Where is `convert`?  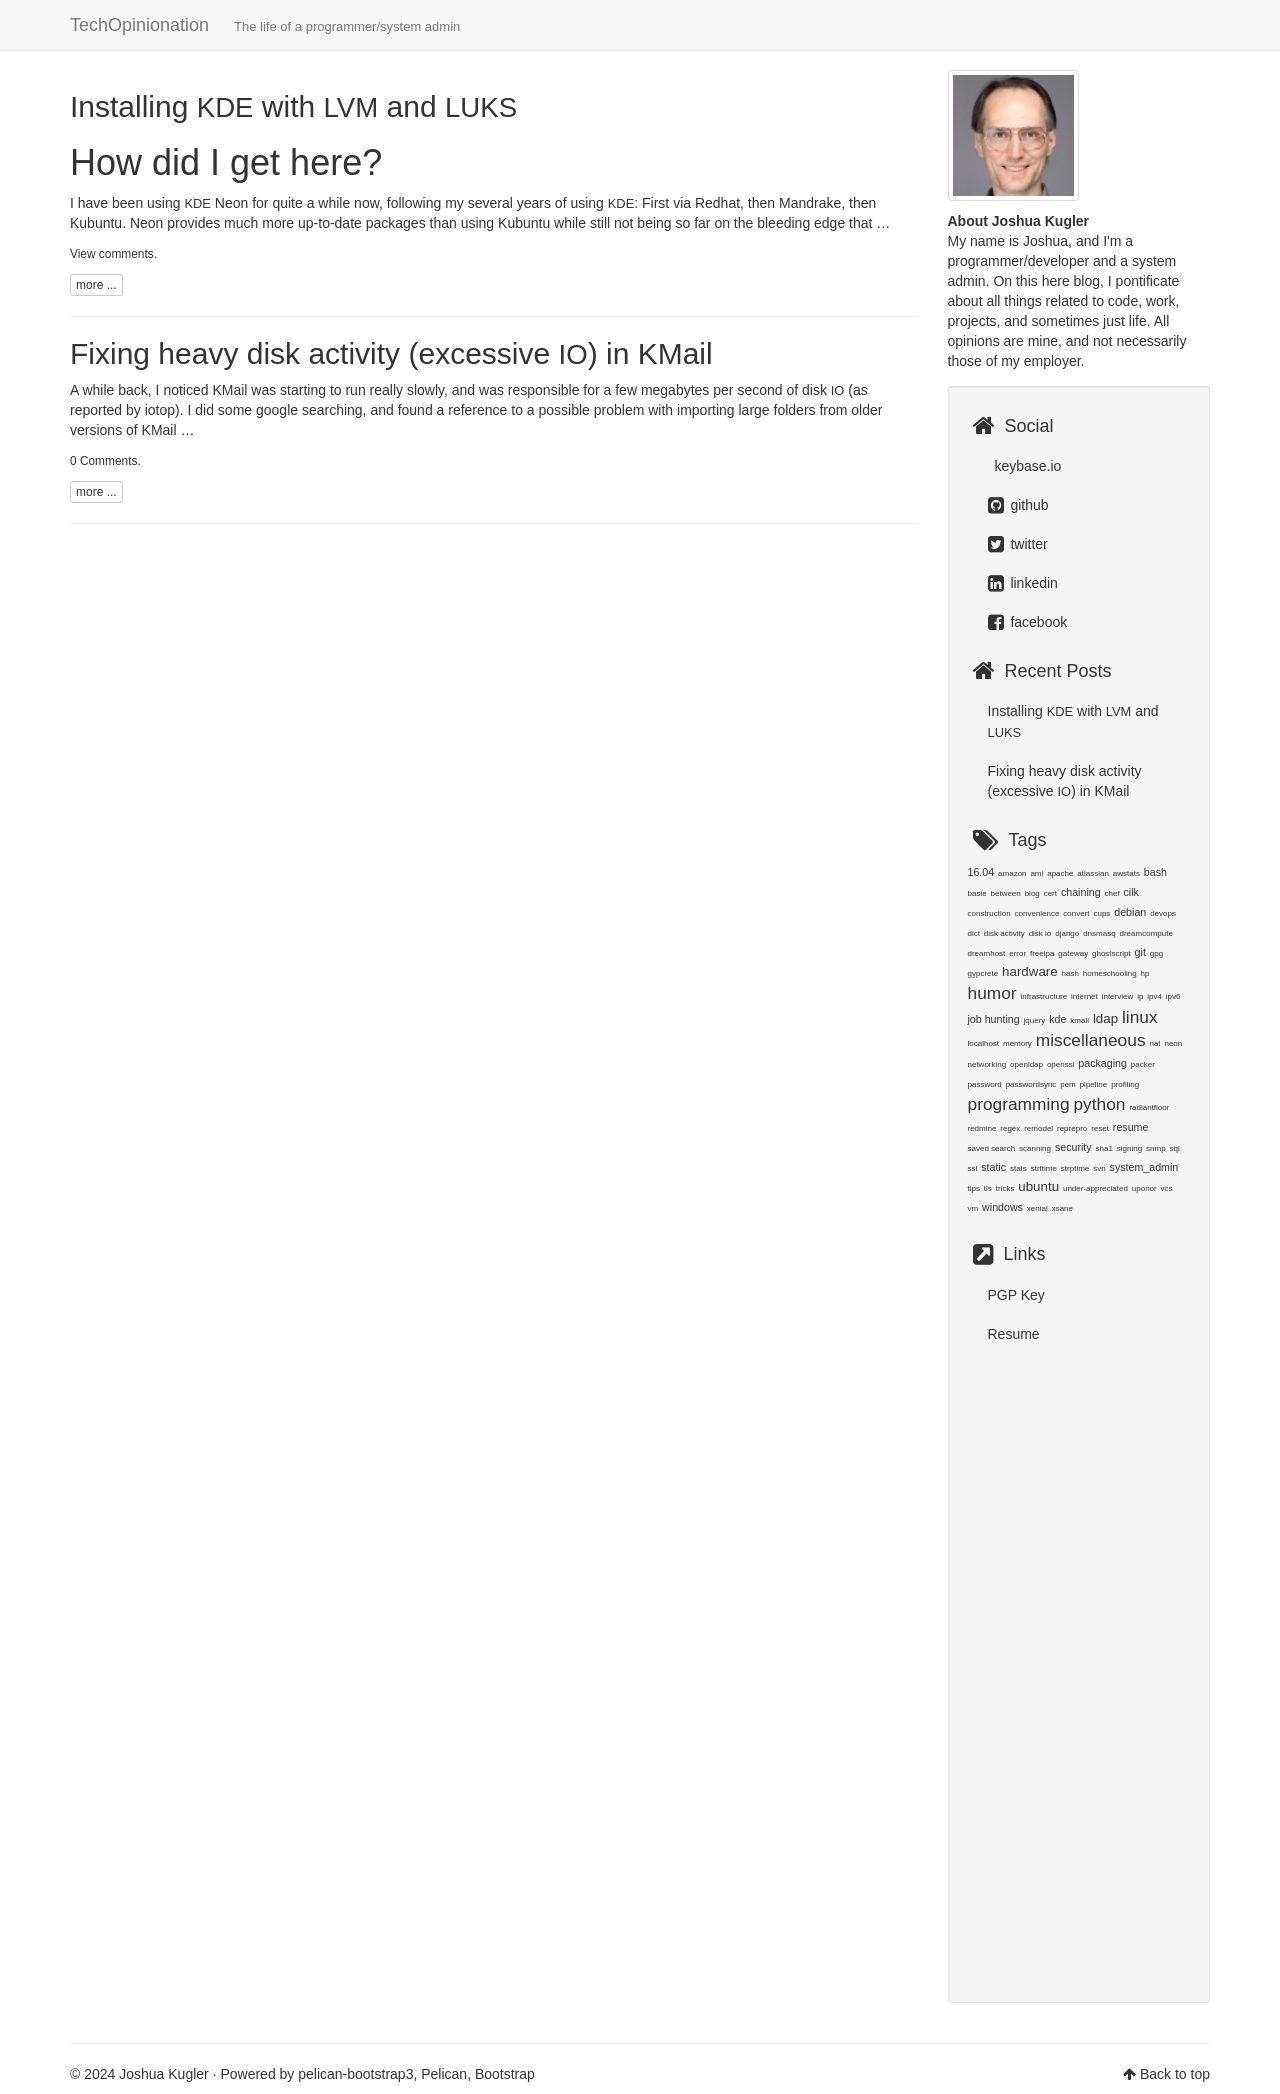
convert is located at coordinates (1076, 913).